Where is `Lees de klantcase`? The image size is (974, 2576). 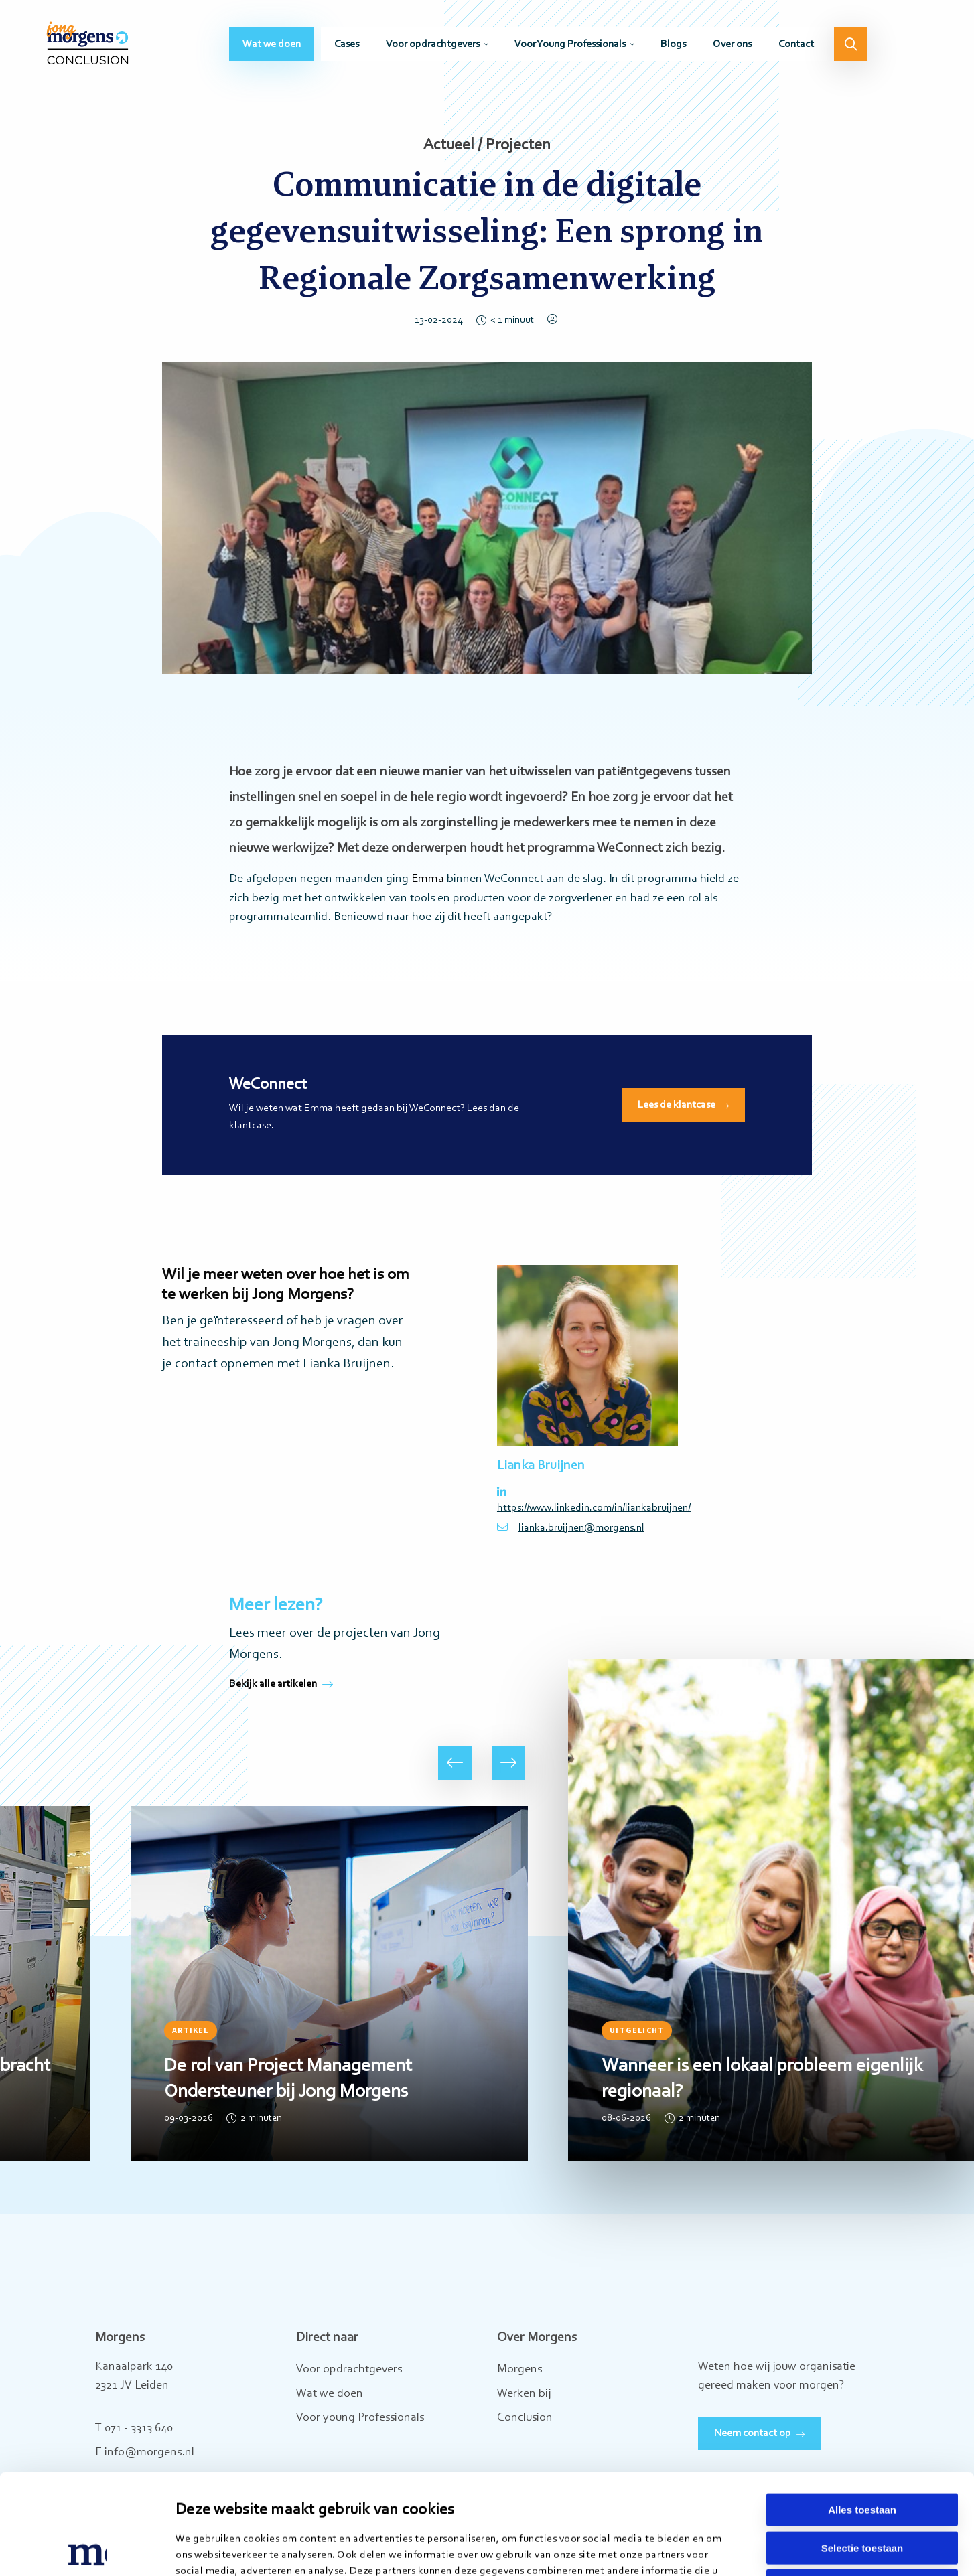
Lees de klantcase is located at coordinates (676, 1105).